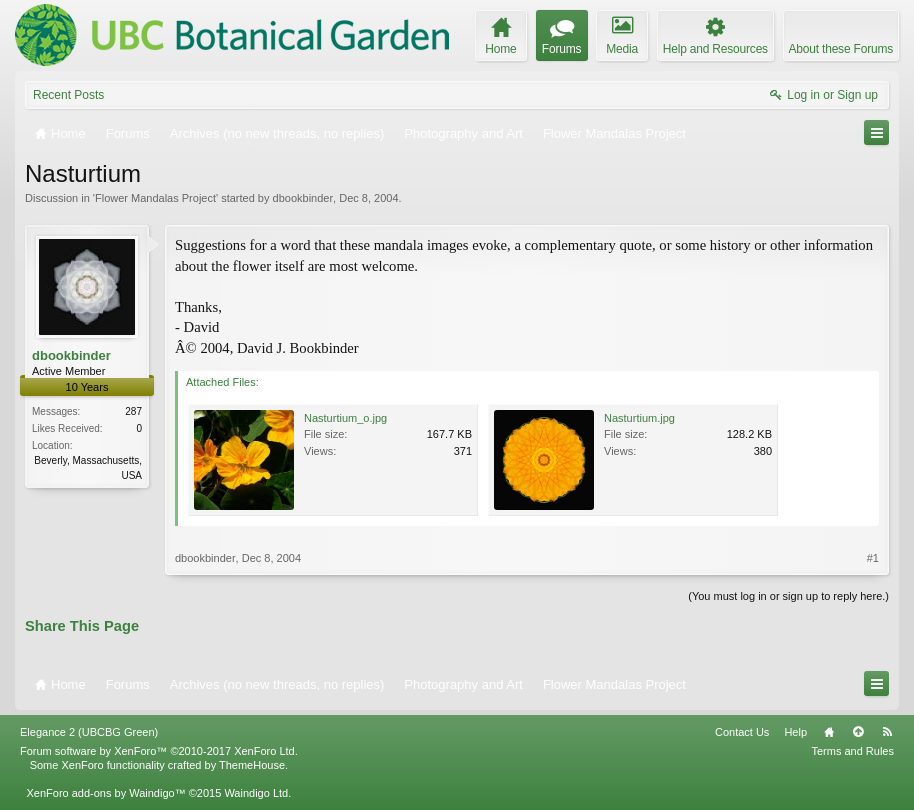  Describe the element at coordinates (345, 418) in the screenshot. I see `Nasturtium_o.jpg` at that location.